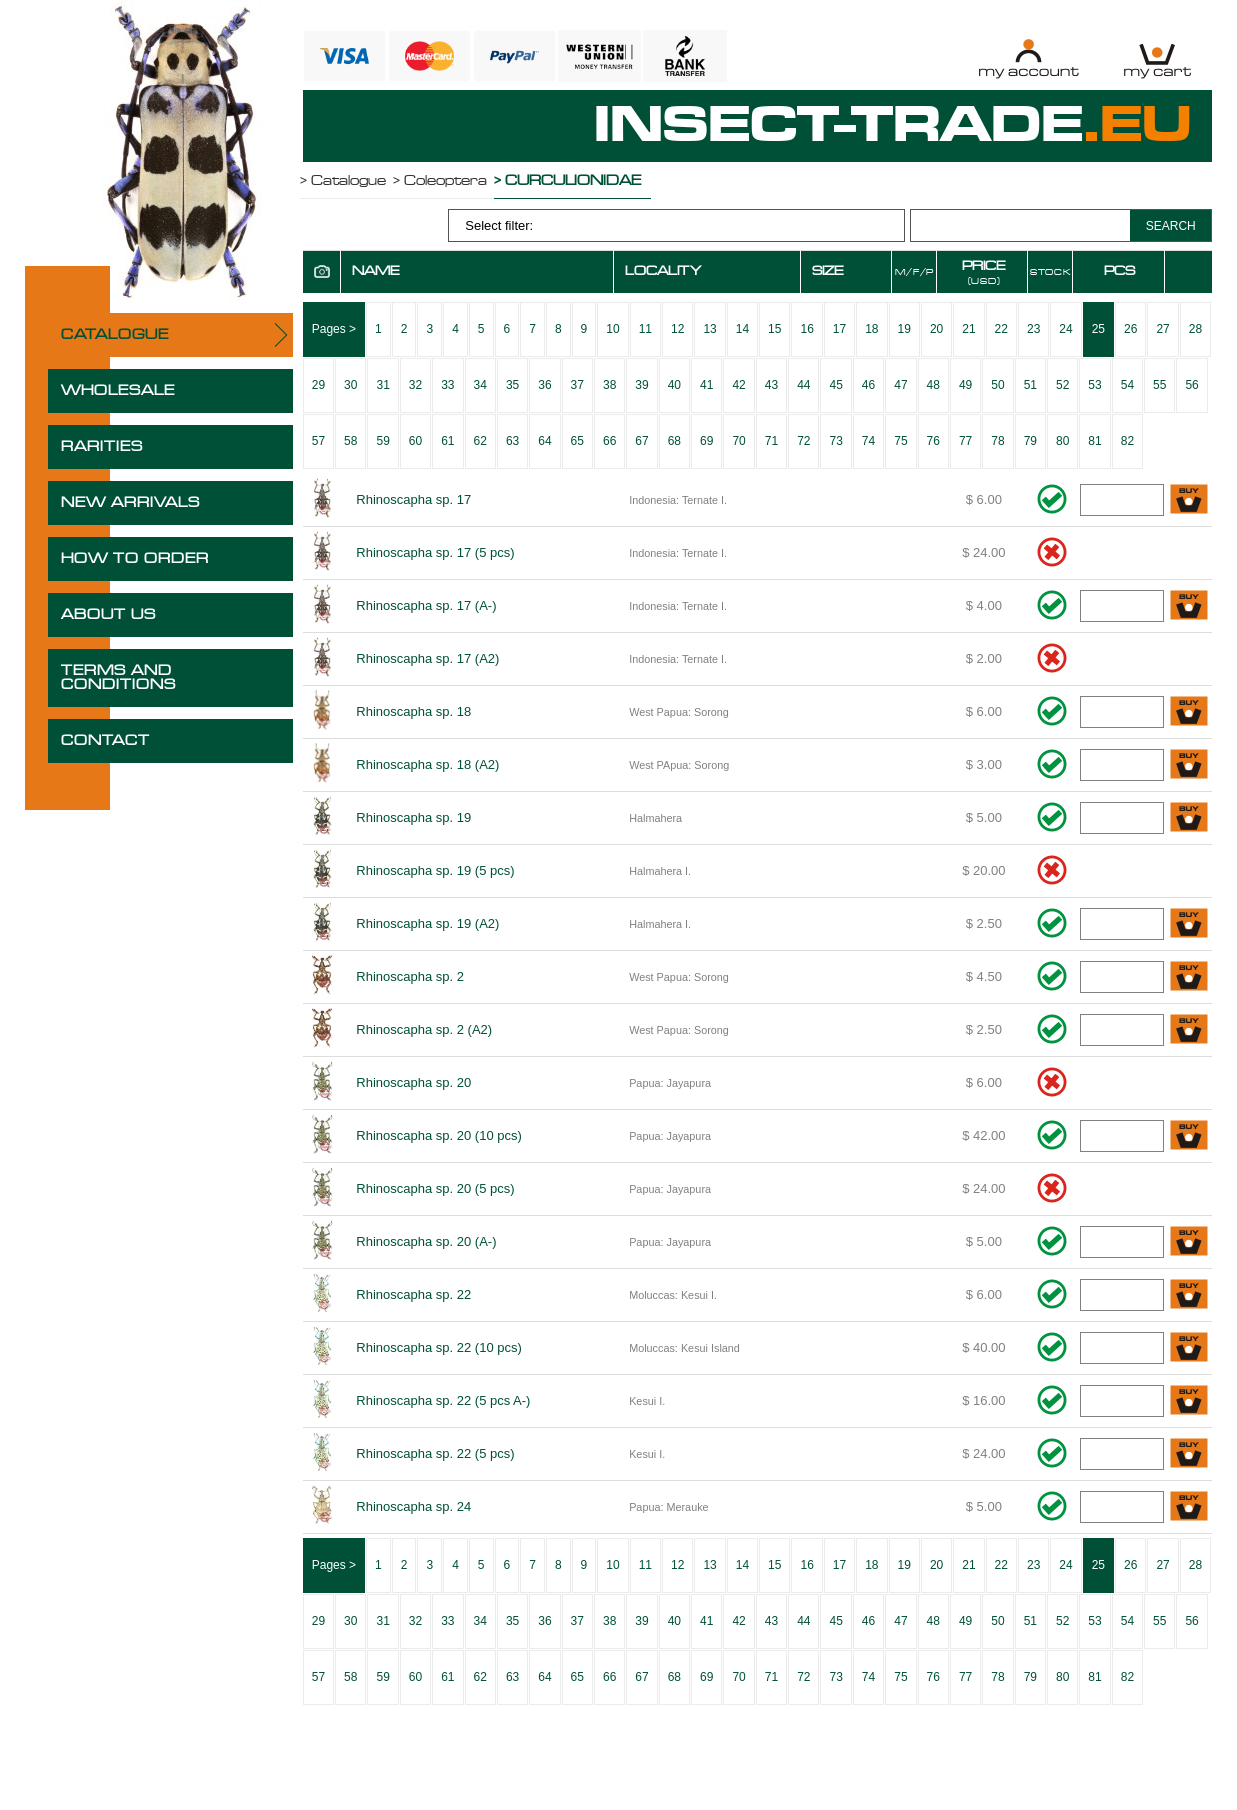  Describe the element at coordinates (900, 441) in the screenshot. I see `75` at that location.